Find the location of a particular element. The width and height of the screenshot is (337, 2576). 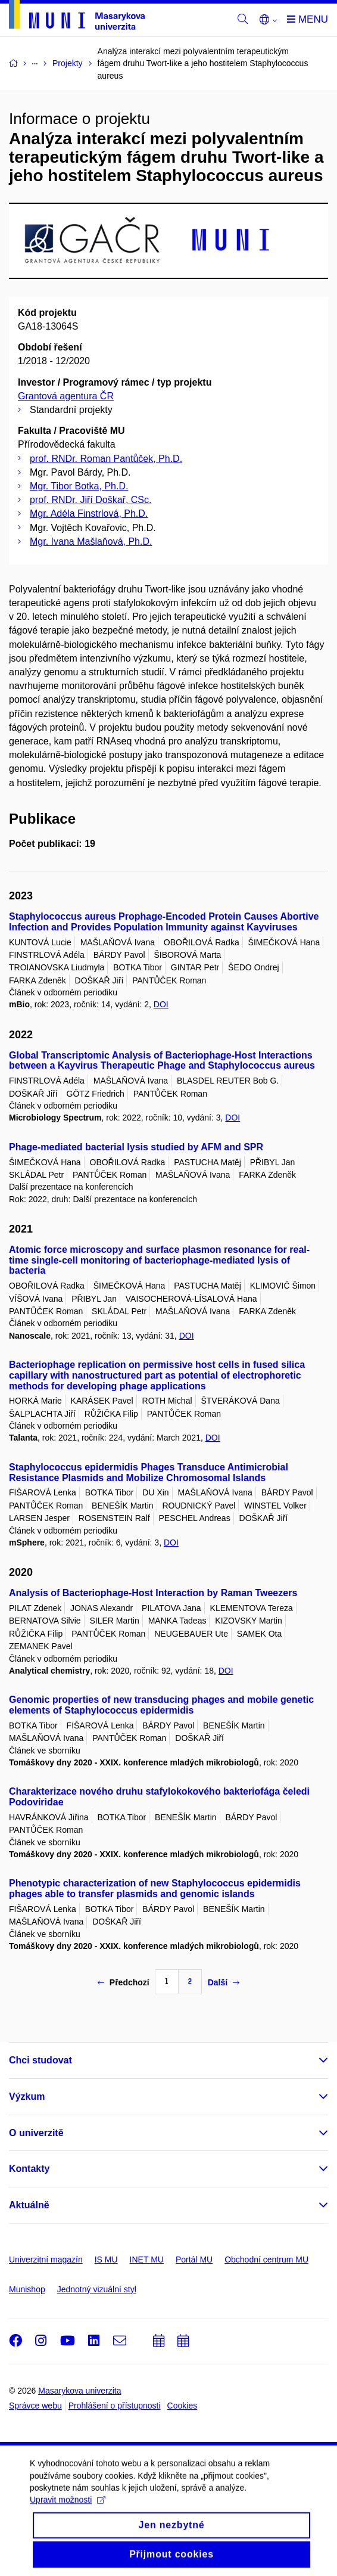

IS MU is located at coordinates (106, 2259).